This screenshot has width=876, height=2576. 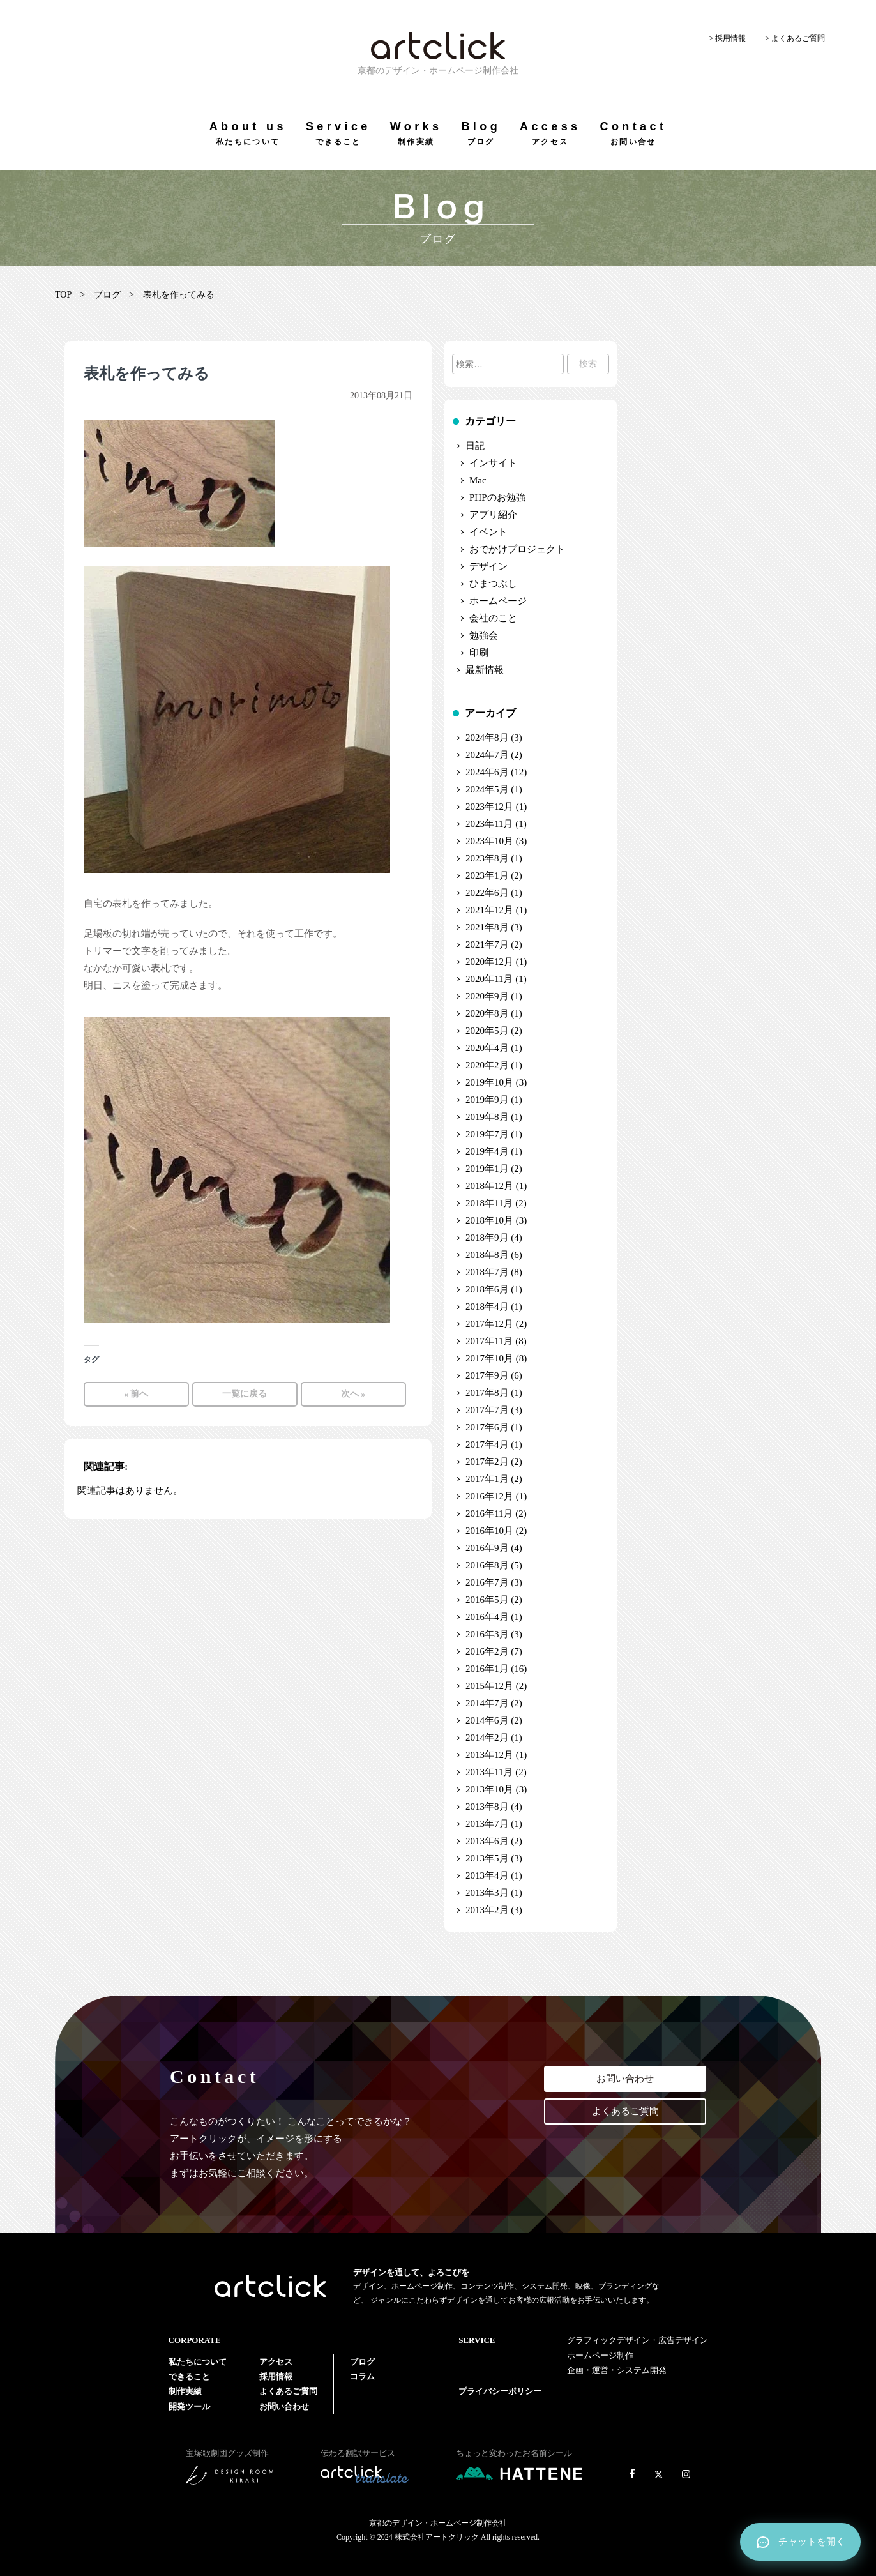 What do you see at coordinates (489, 1496) in the screenshot?
I see `2016年12月` at bounding box center [489, 1496].